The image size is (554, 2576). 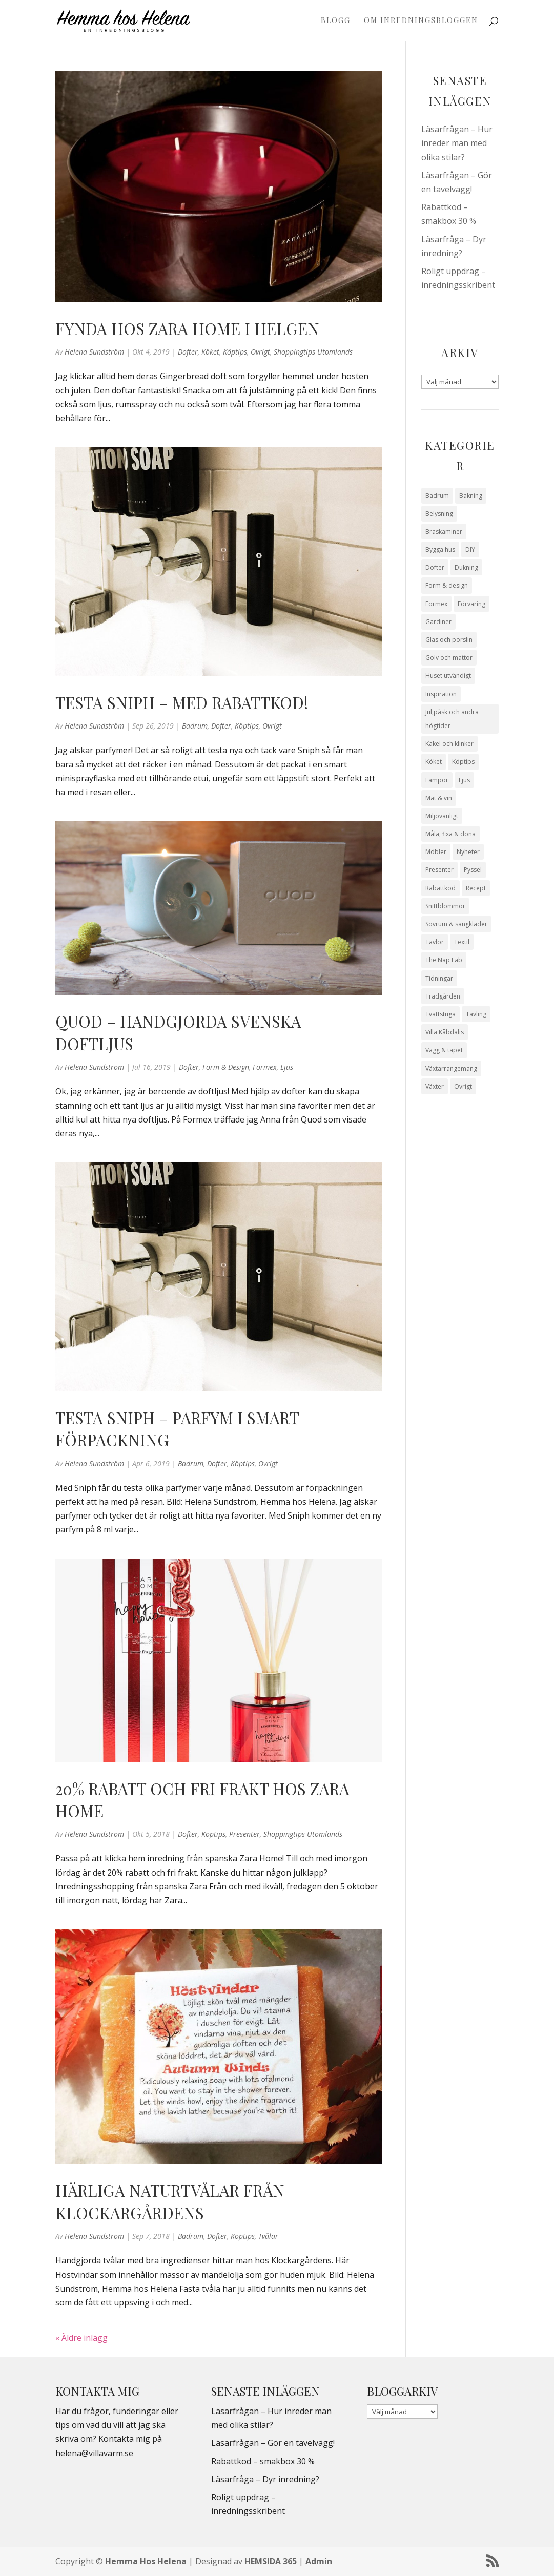 I want to click on Huset utvändigt [Huset utvändigt (30 objekt)], so click(x=448, y=675).